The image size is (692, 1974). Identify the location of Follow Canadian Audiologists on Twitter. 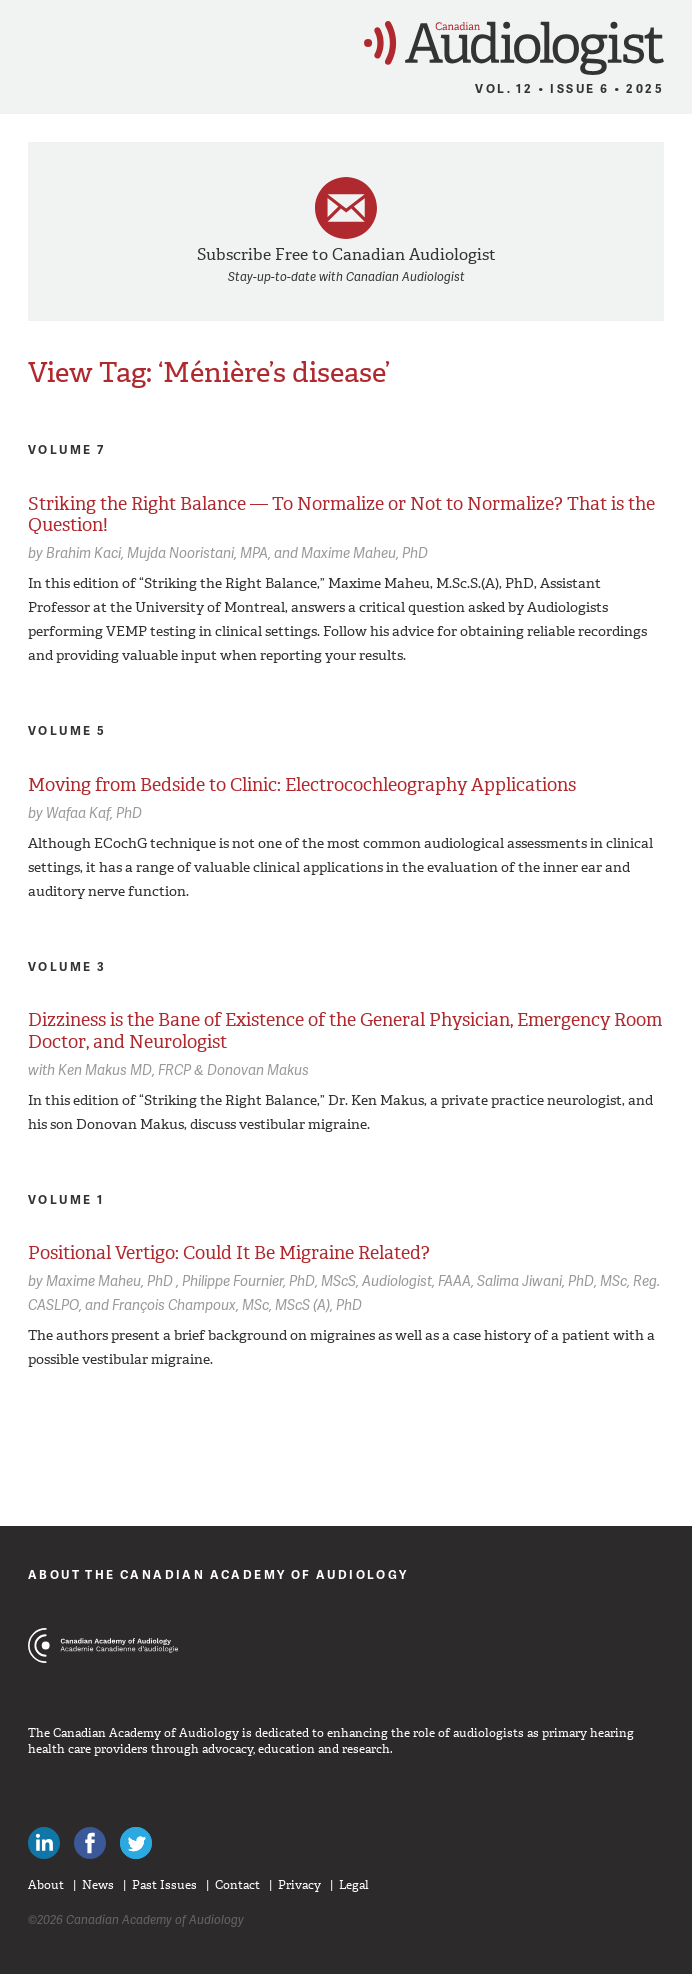
(136, 1843).